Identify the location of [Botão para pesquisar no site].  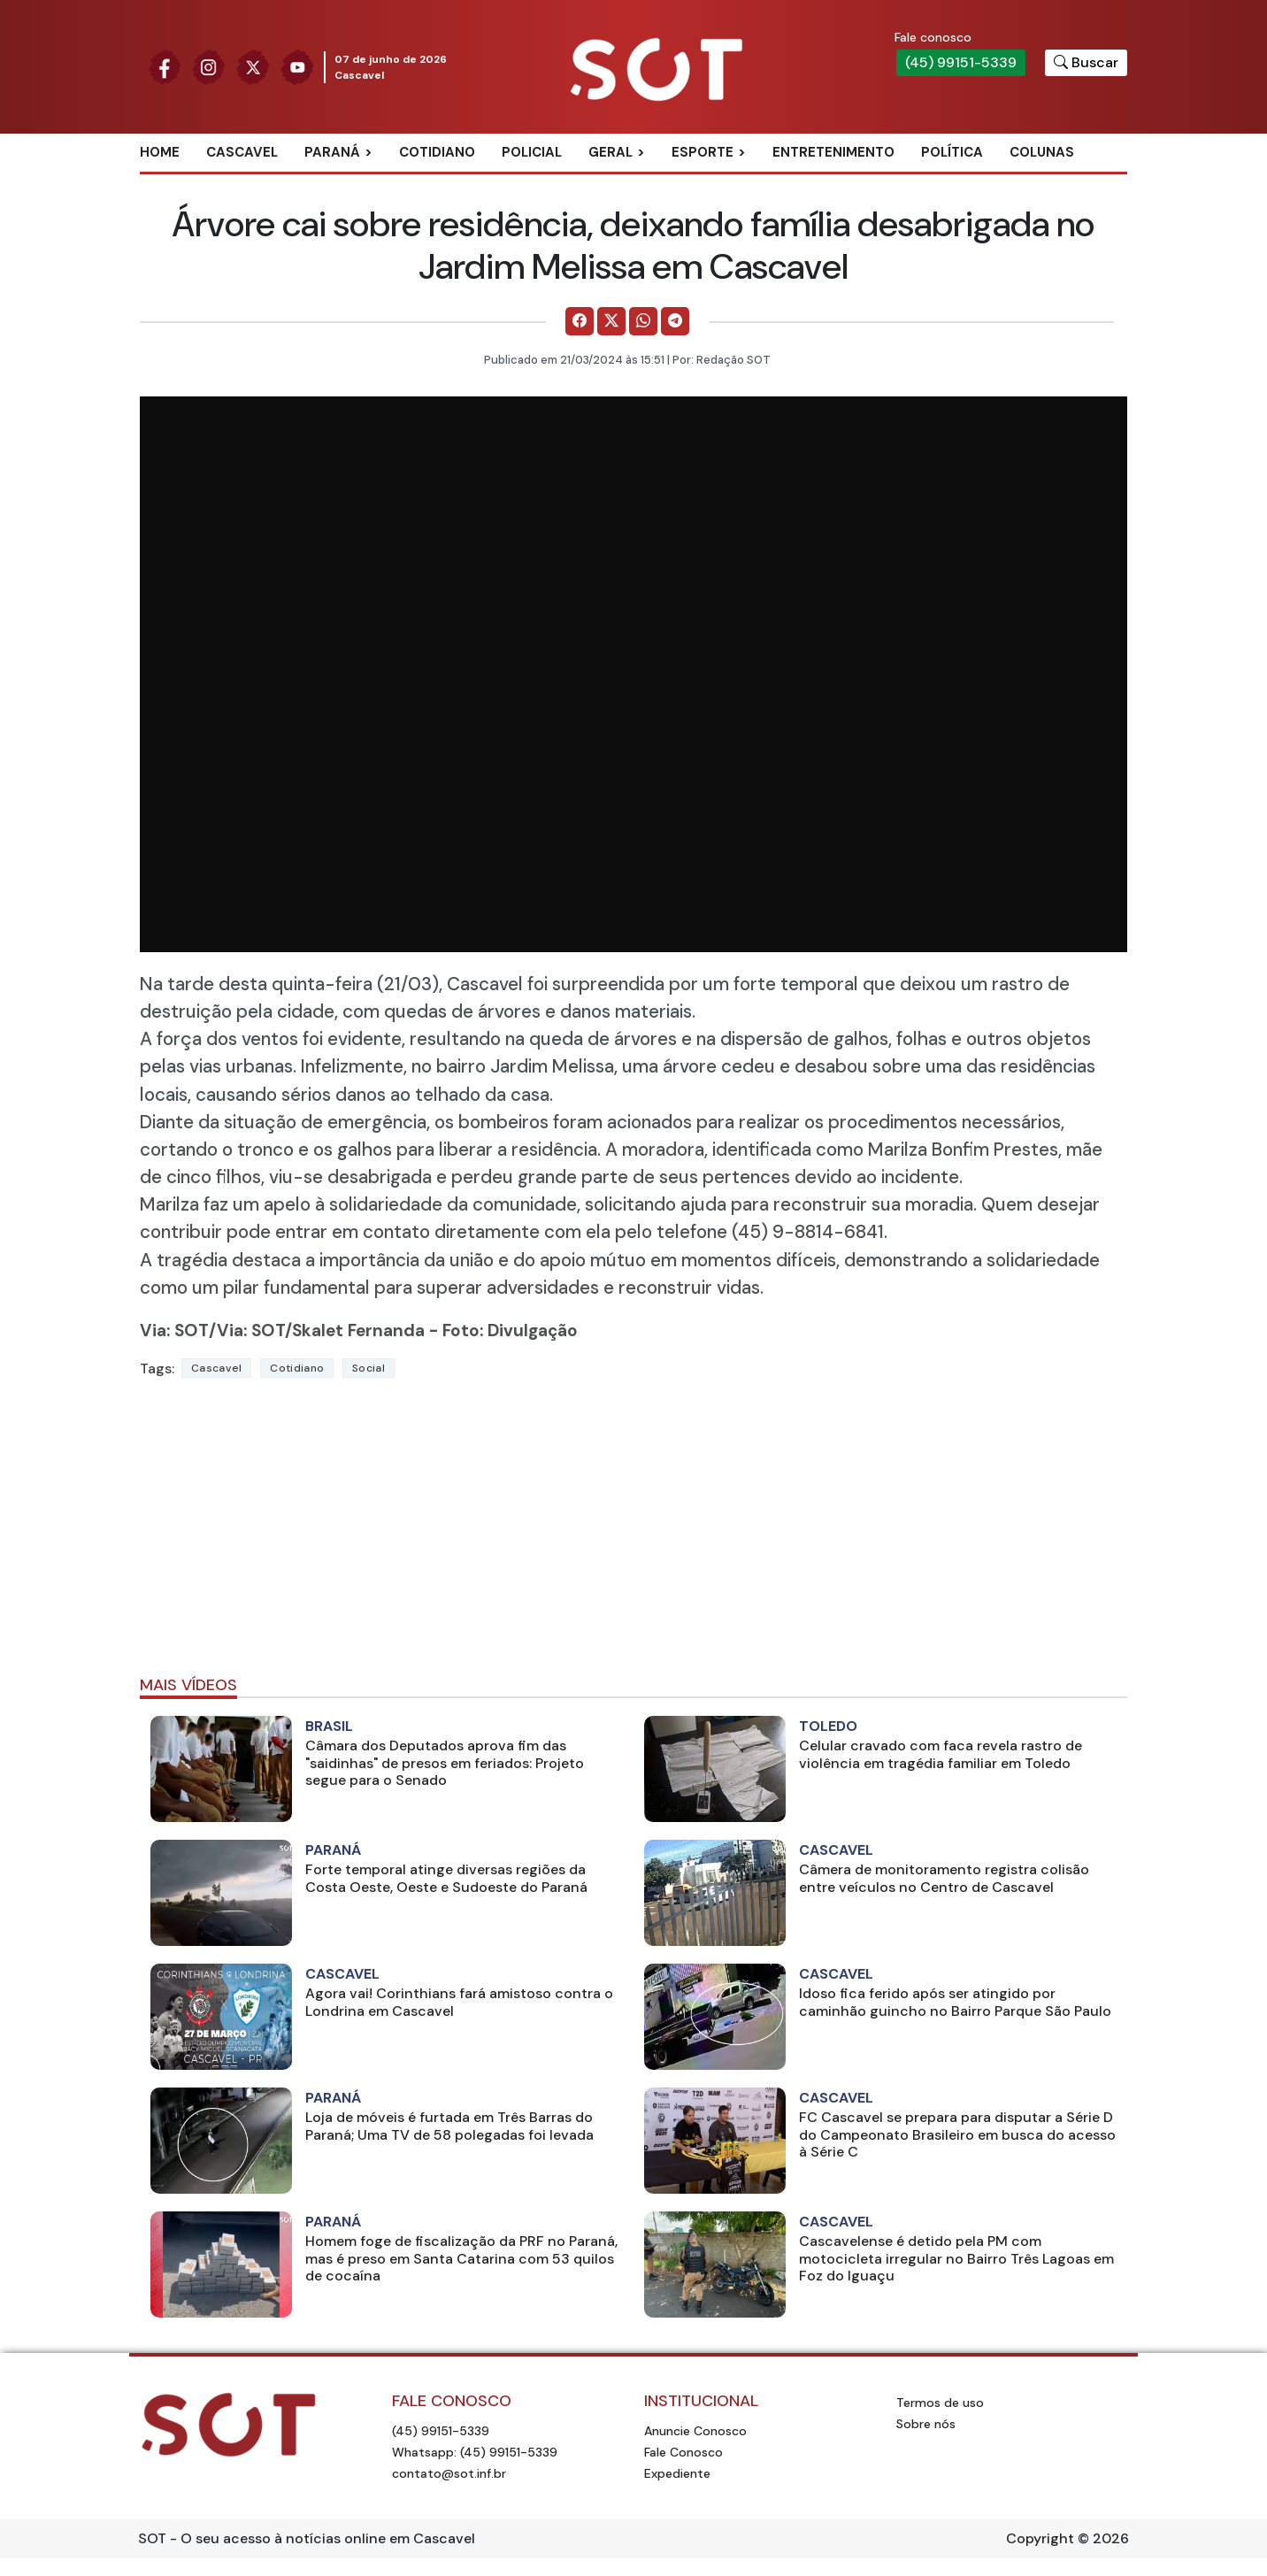
(1086, 63).